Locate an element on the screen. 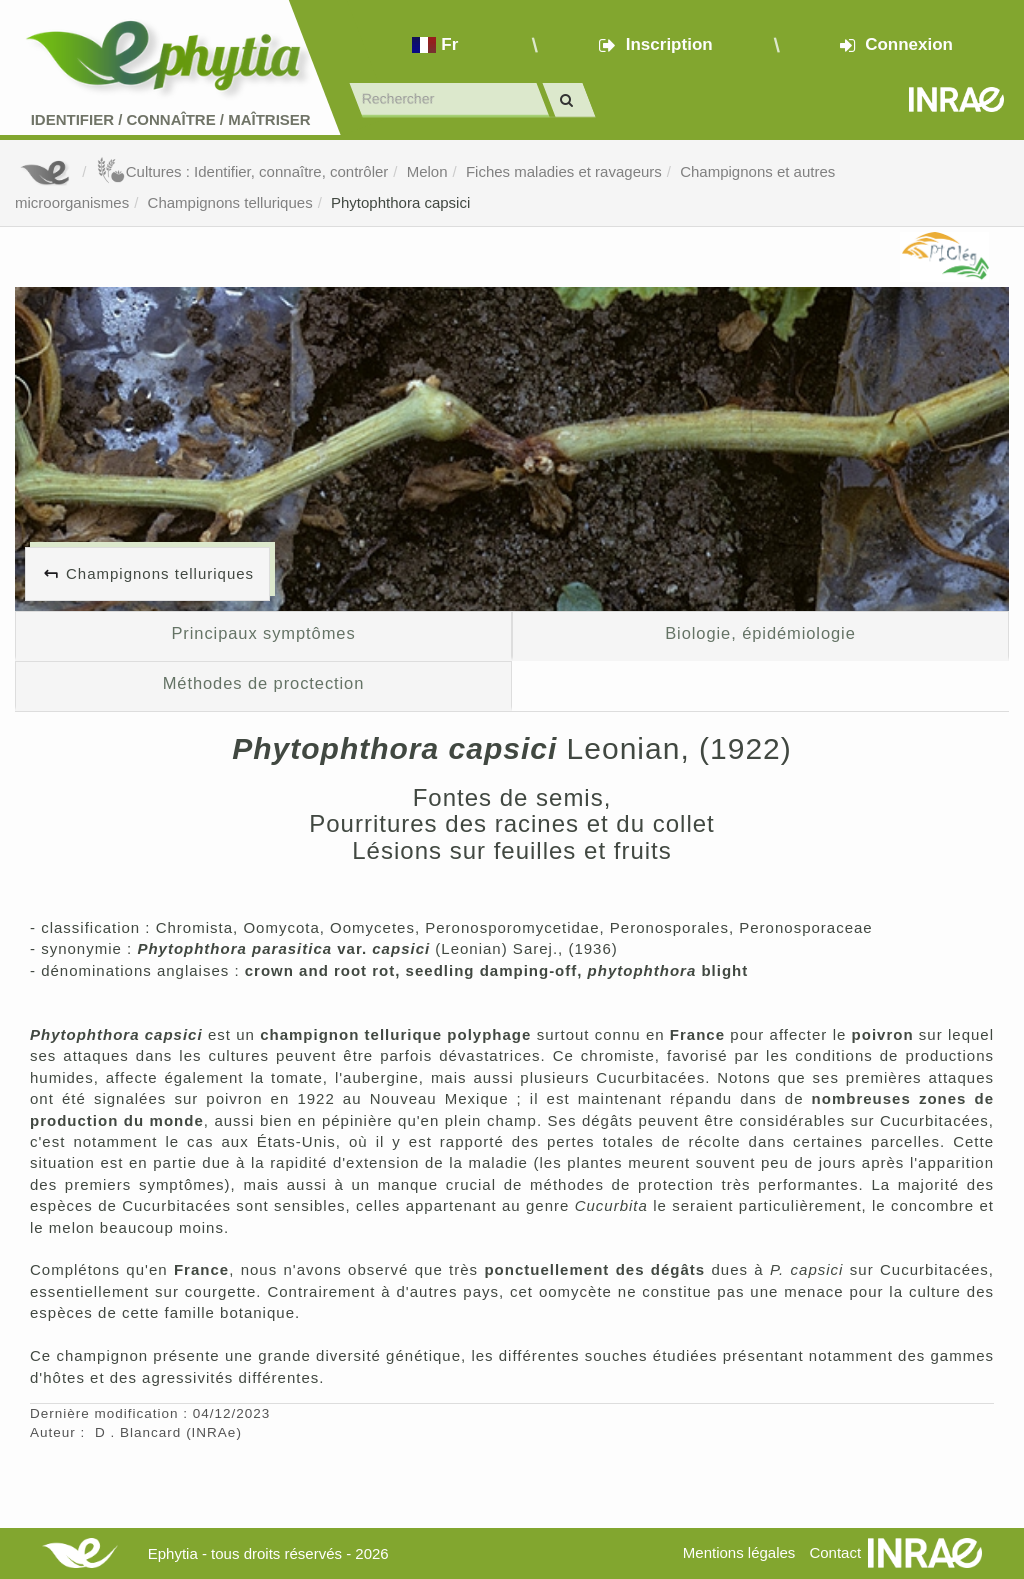  Melon is located at coordinates (427, 171).